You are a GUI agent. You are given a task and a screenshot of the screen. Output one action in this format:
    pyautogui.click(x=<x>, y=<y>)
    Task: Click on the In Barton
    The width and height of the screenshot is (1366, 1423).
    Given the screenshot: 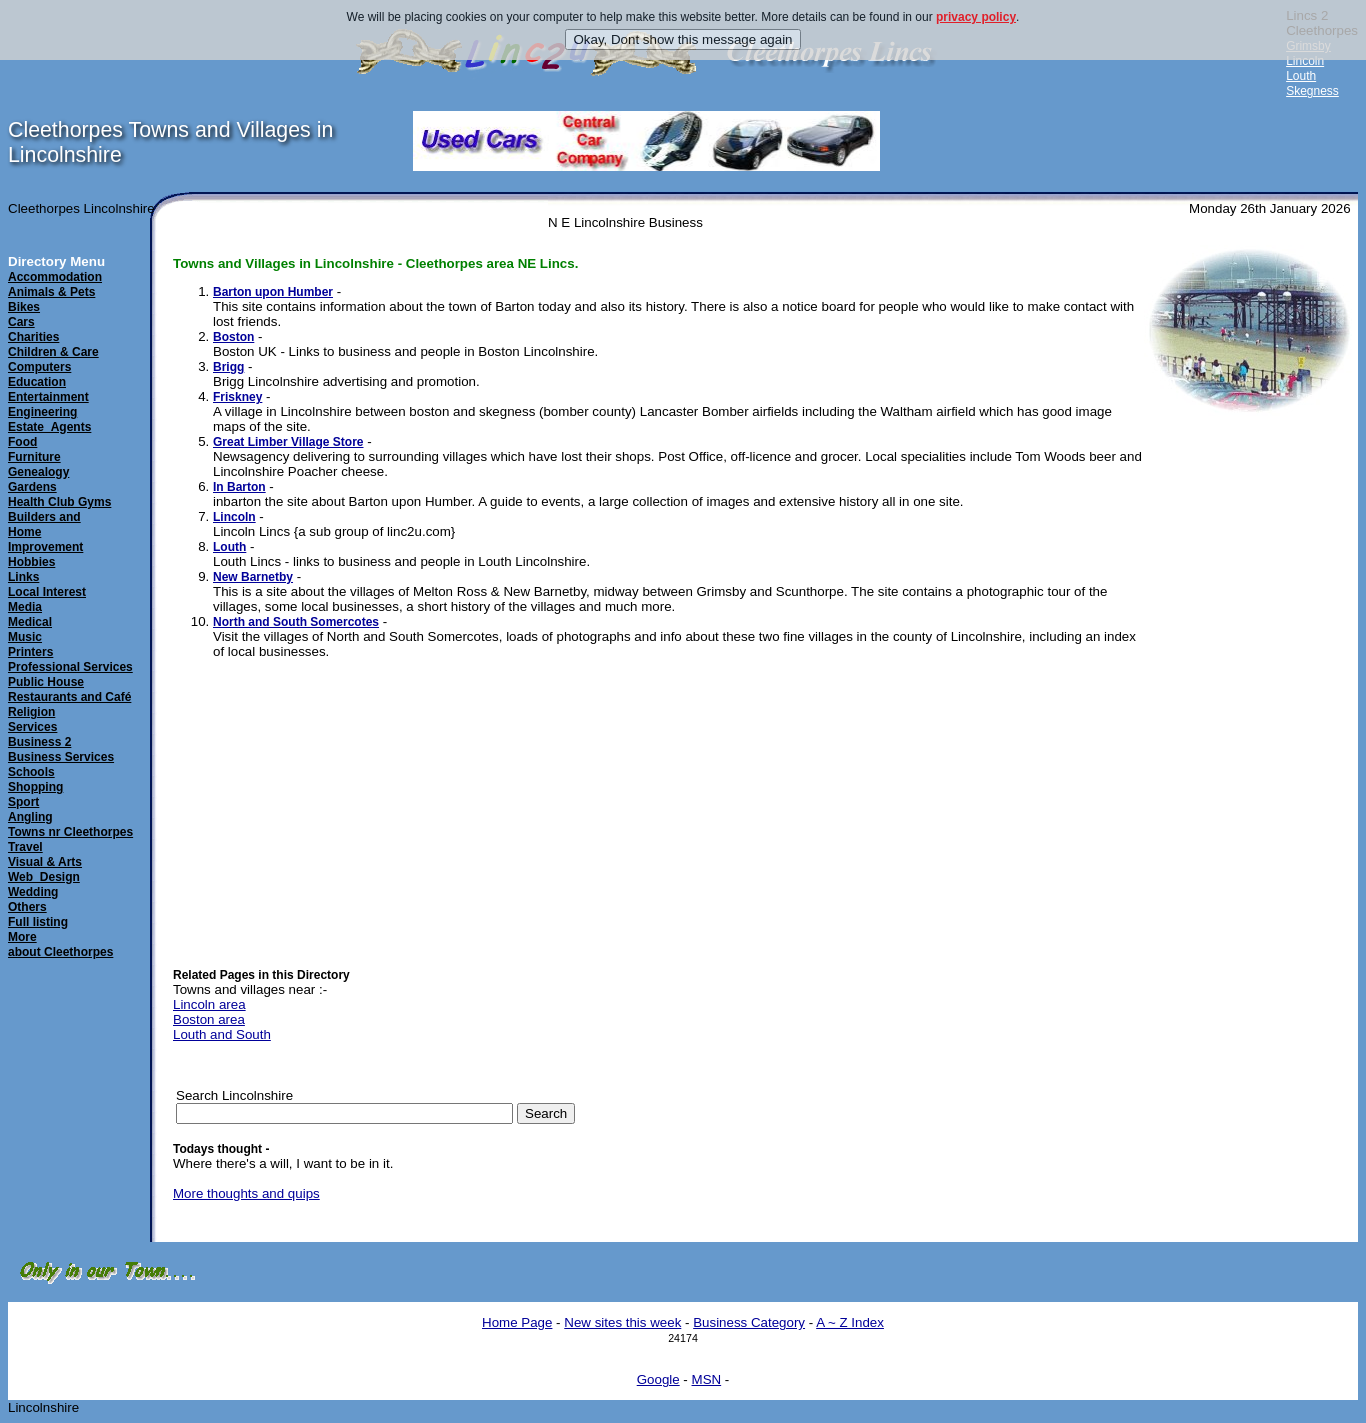 What is the action you would take?
    pyautogui.click(x=239, y=487)
    